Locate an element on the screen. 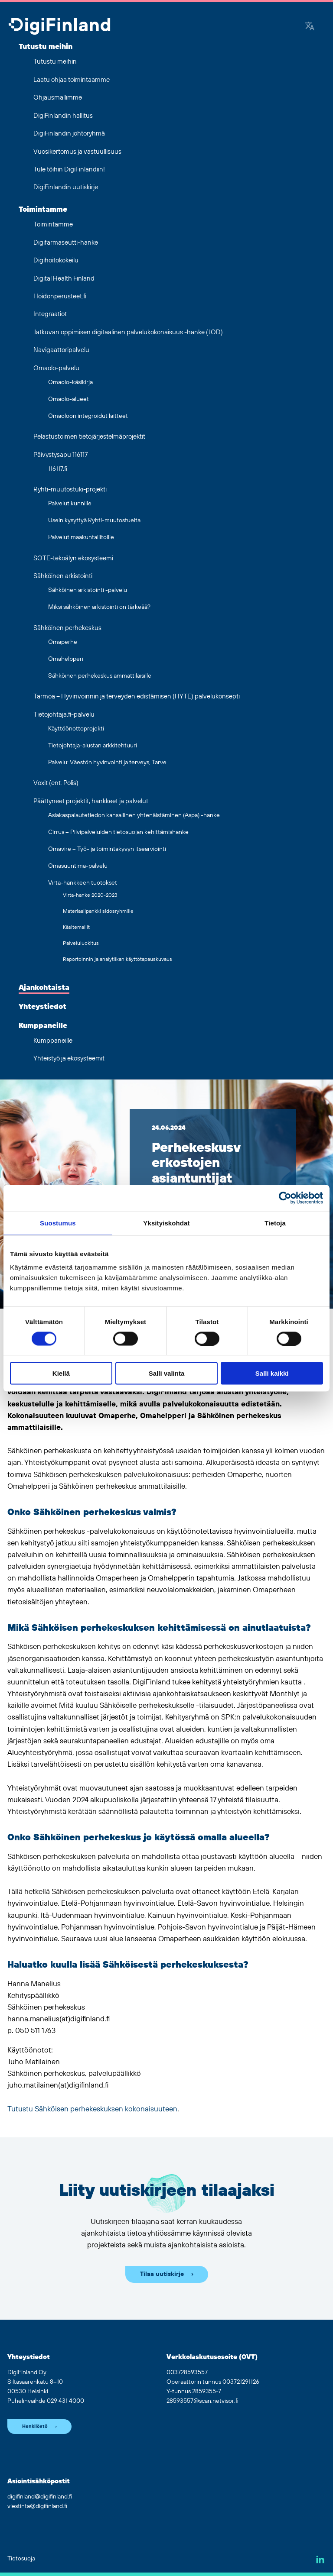 The image size is (333, 2576). Sähköinen arkistointi is located at coordinates (62, 576).